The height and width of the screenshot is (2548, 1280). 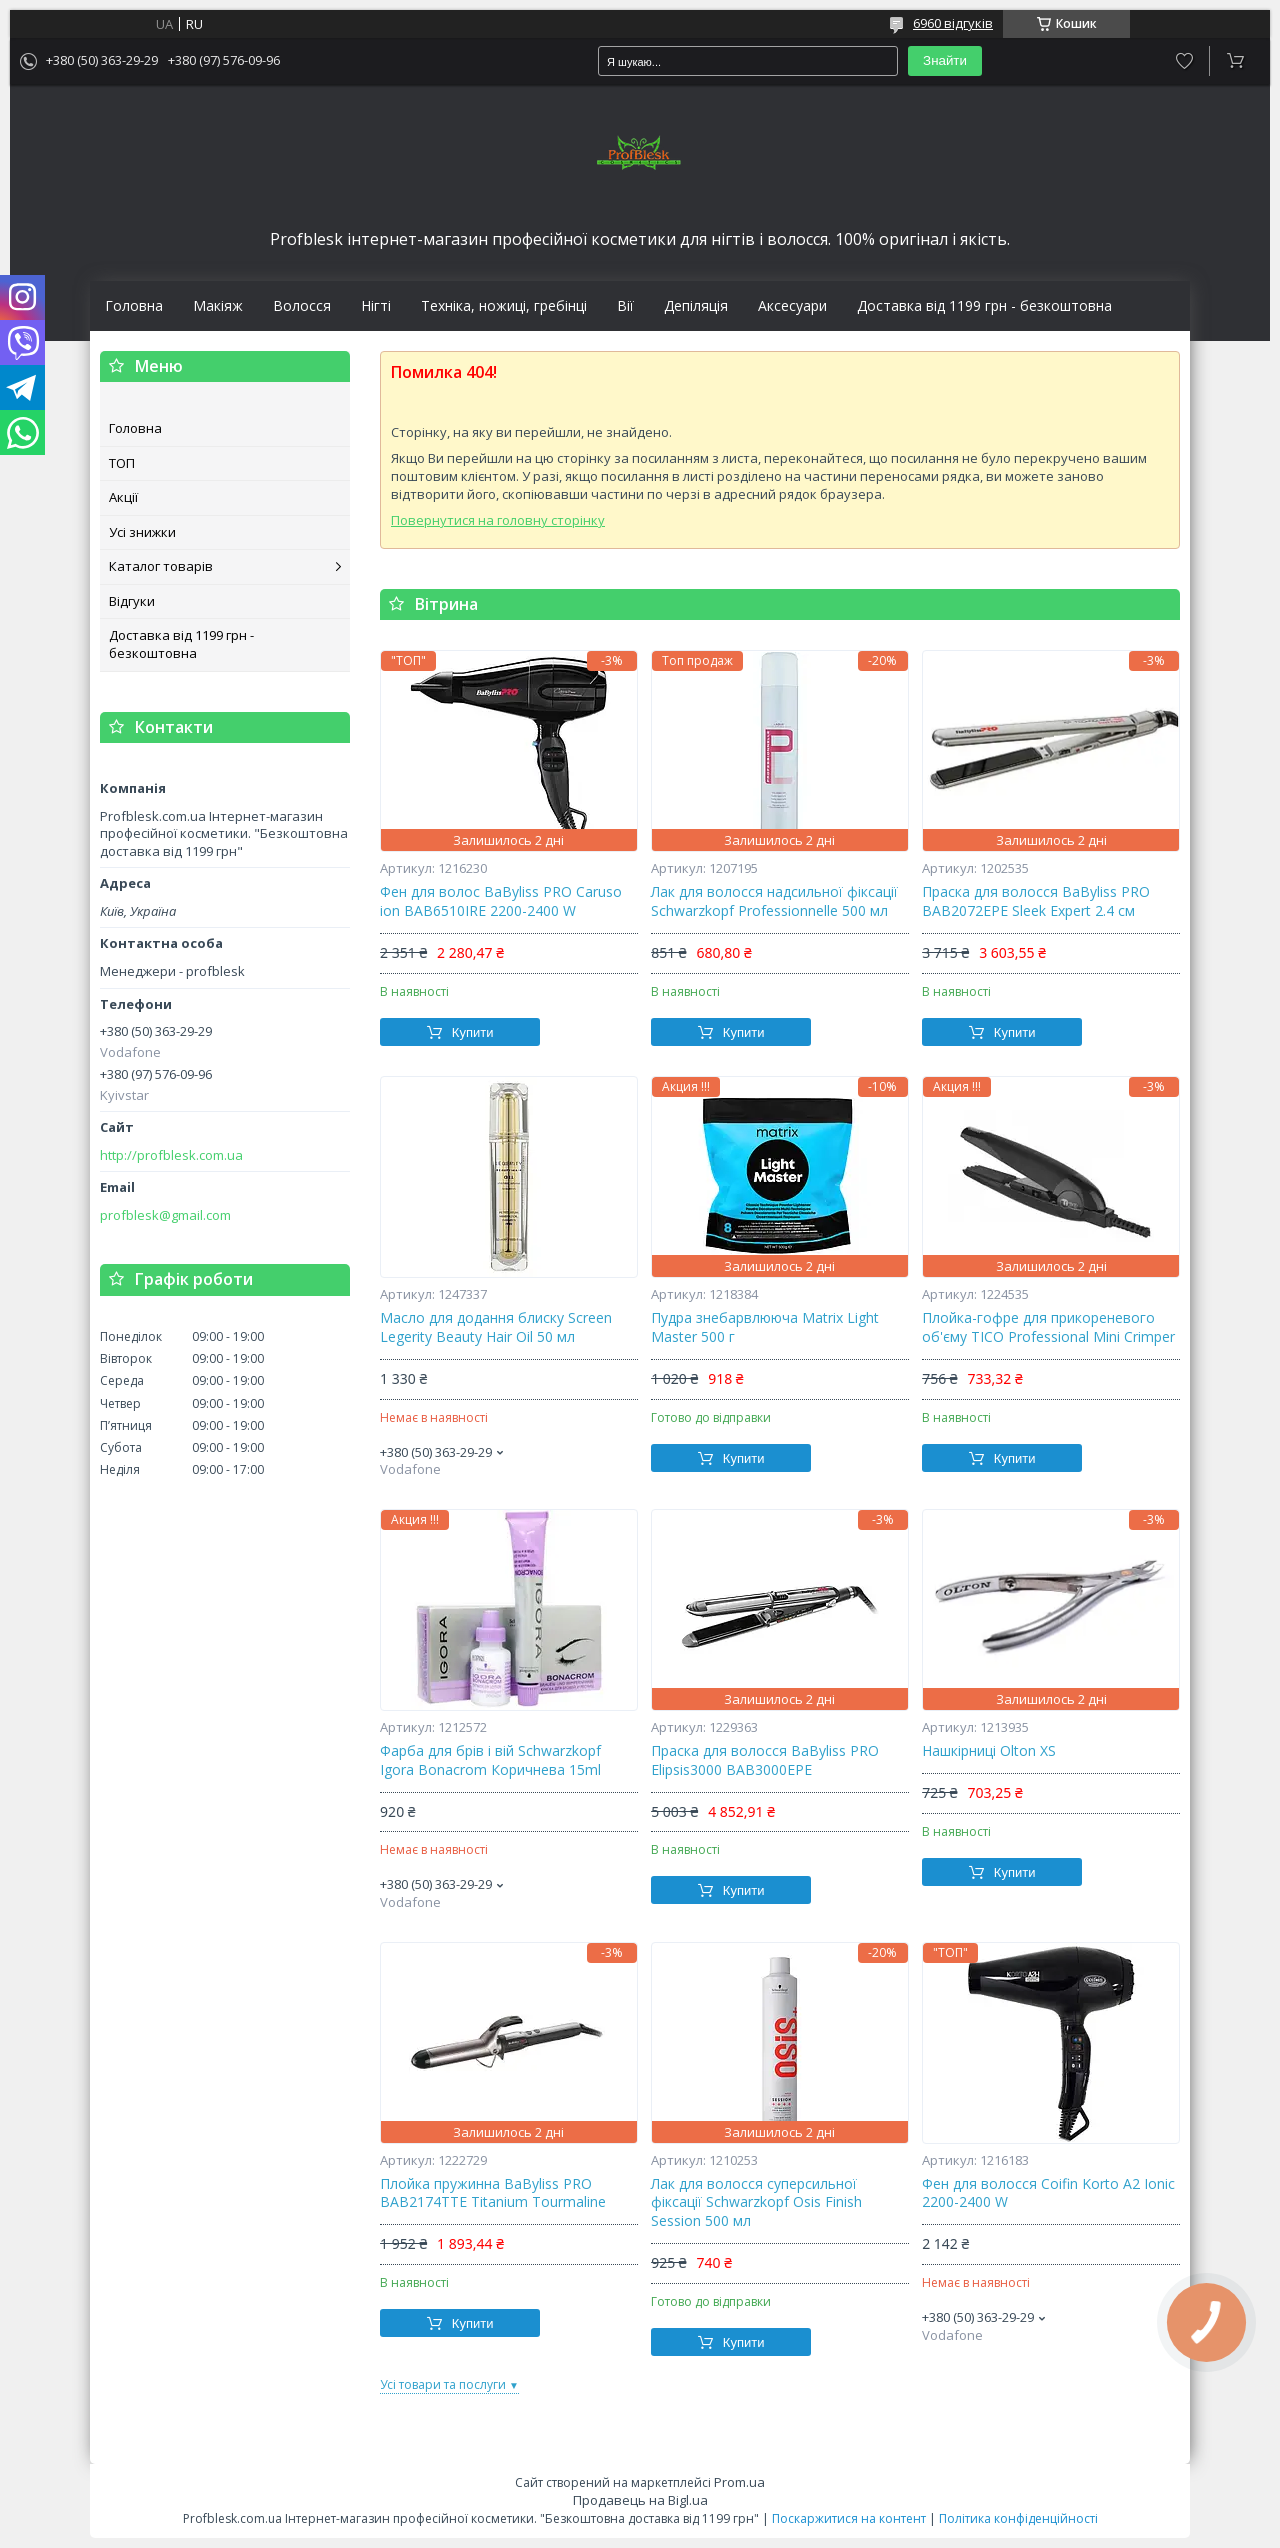 What do you see at coordinates (1048, 2193) in the screenshot?
I see `Фен для волосся Coifin Korto A2 Ionic 2200-2400 W` at bounding box center [1048, 2193].